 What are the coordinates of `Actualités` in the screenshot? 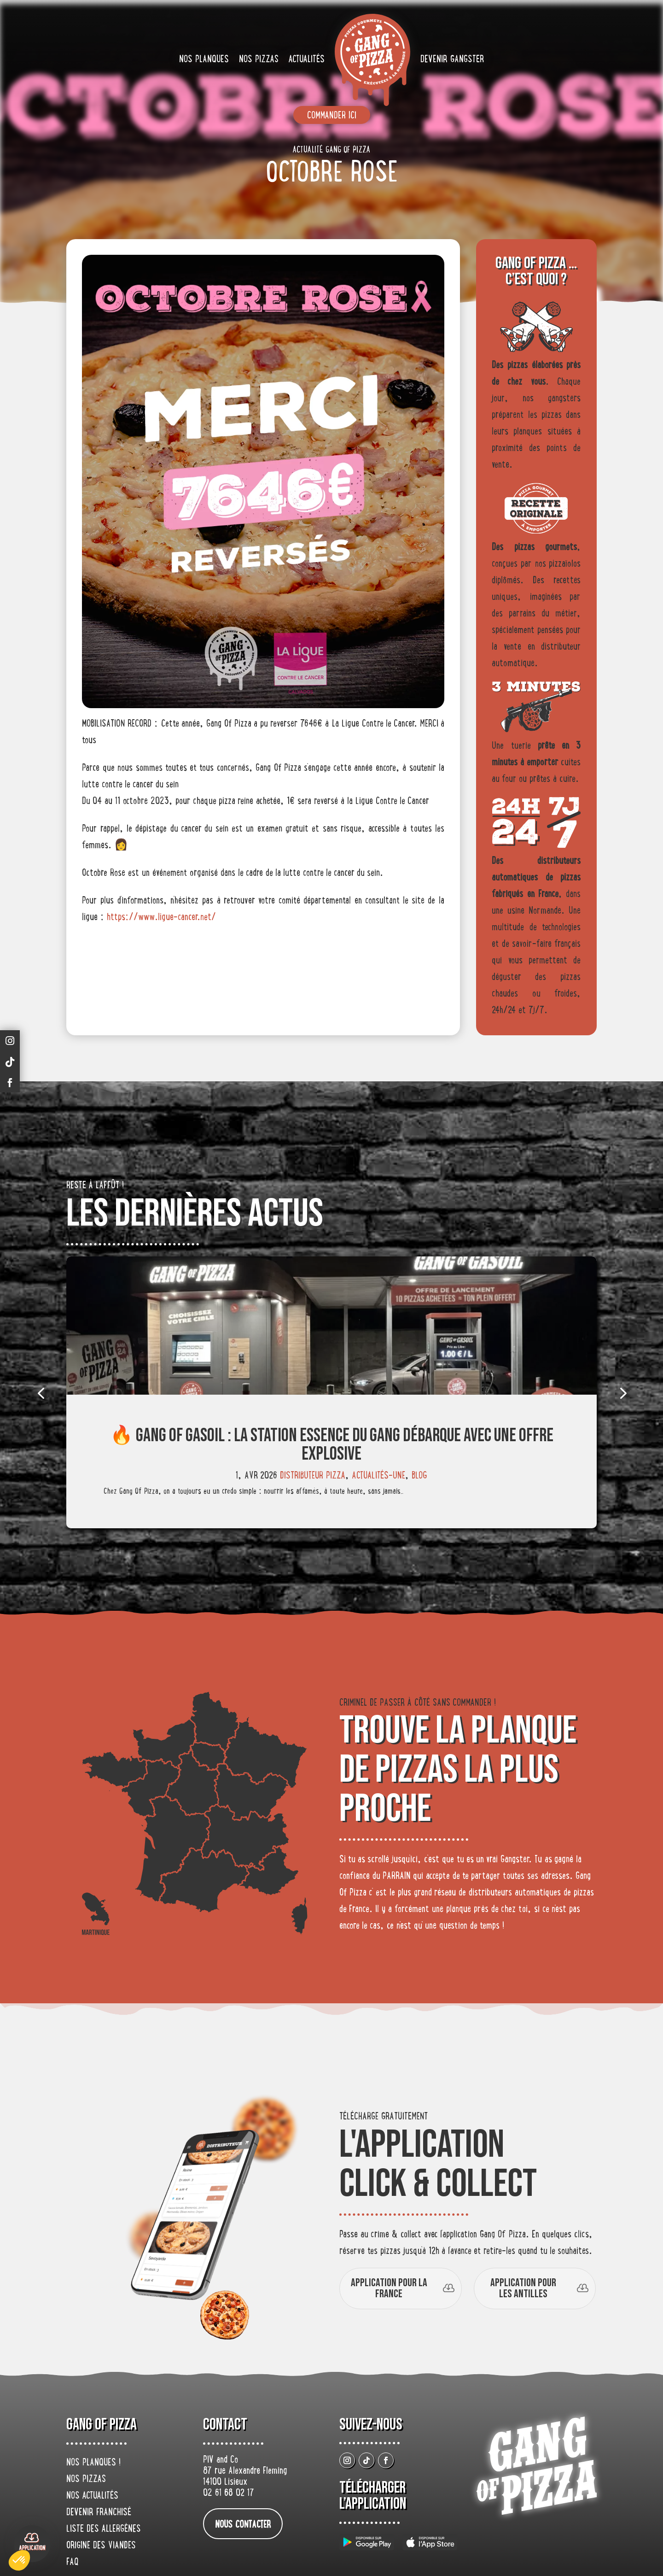 It's located at (307, 59).